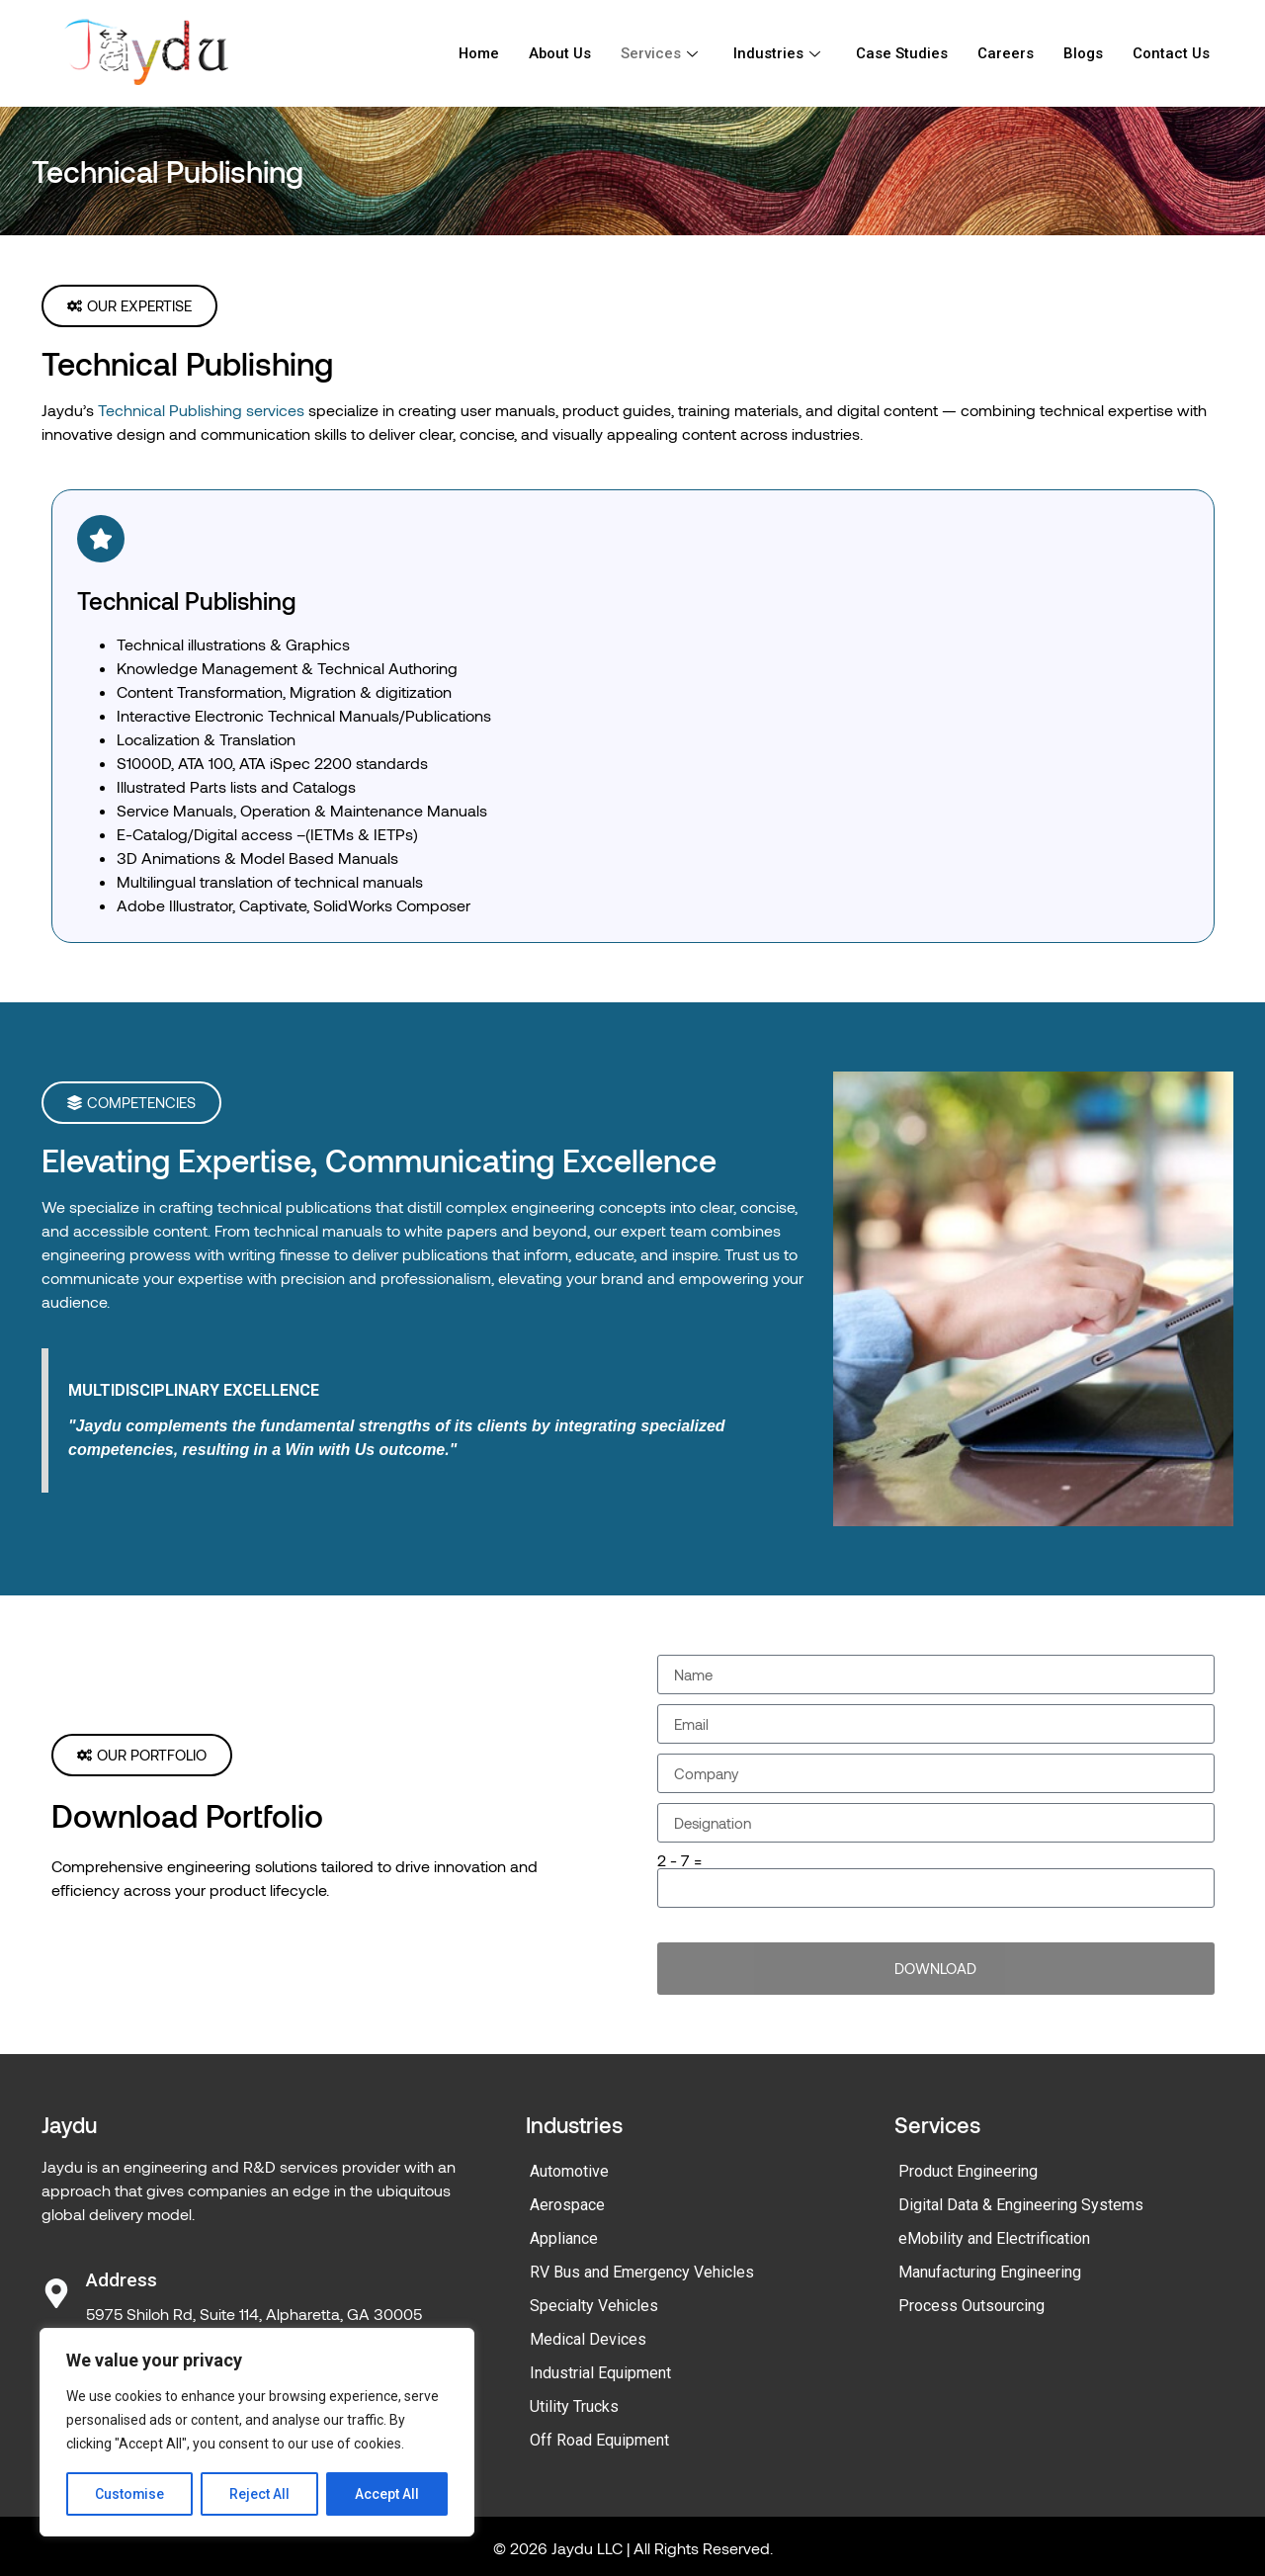 The height and width of the screenshot is (2576, 1265). Describe the element at coordinates (968, 2171) in the screenshot. I see `Product Engineering` at that location.